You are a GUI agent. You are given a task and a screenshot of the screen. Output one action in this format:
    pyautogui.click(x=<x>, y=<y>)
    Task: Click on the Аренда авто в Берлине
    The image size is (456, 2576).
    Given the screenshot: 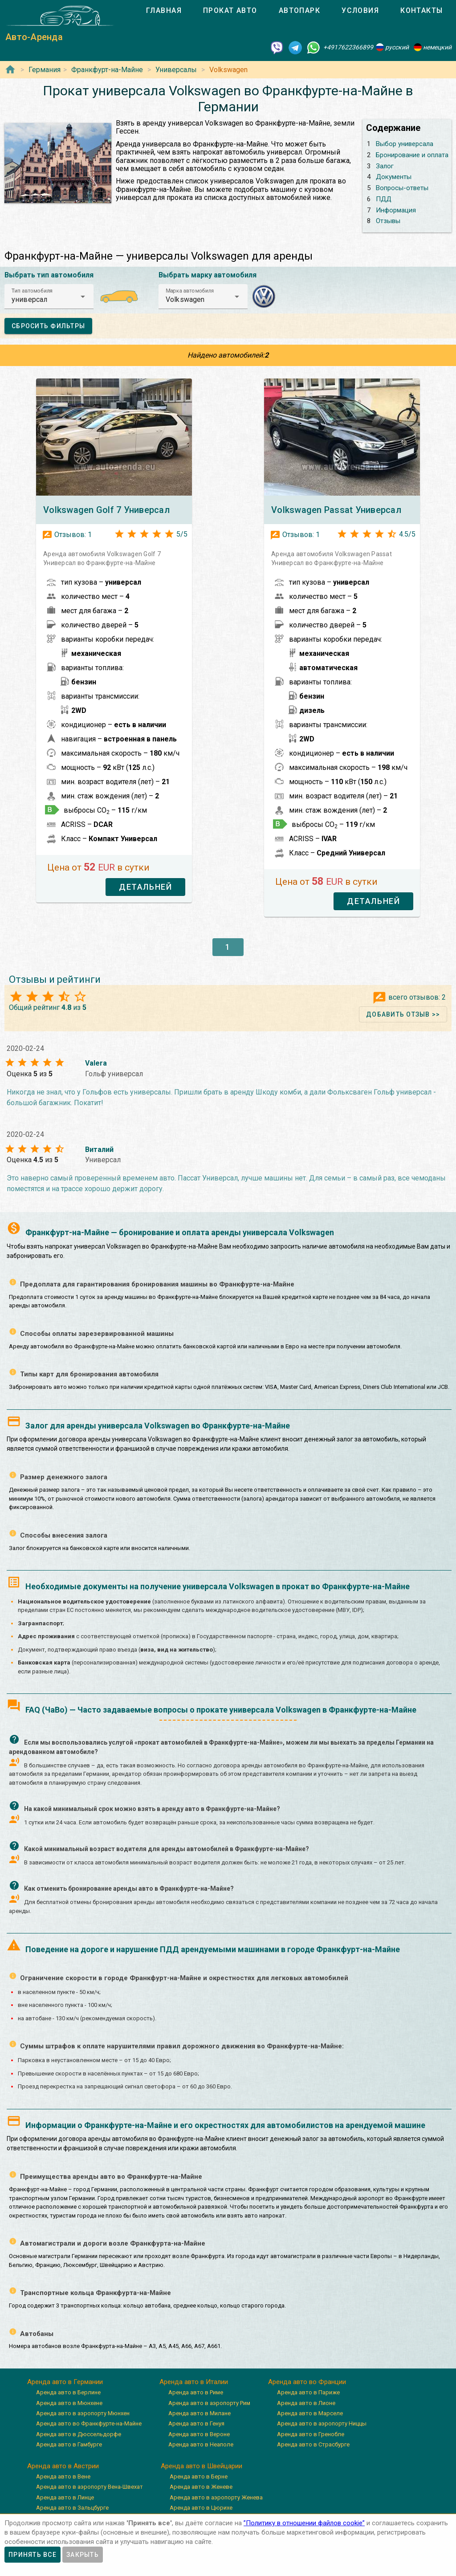 What is the action you would take?
    pyautogui.click(x=68, y=2392)
    